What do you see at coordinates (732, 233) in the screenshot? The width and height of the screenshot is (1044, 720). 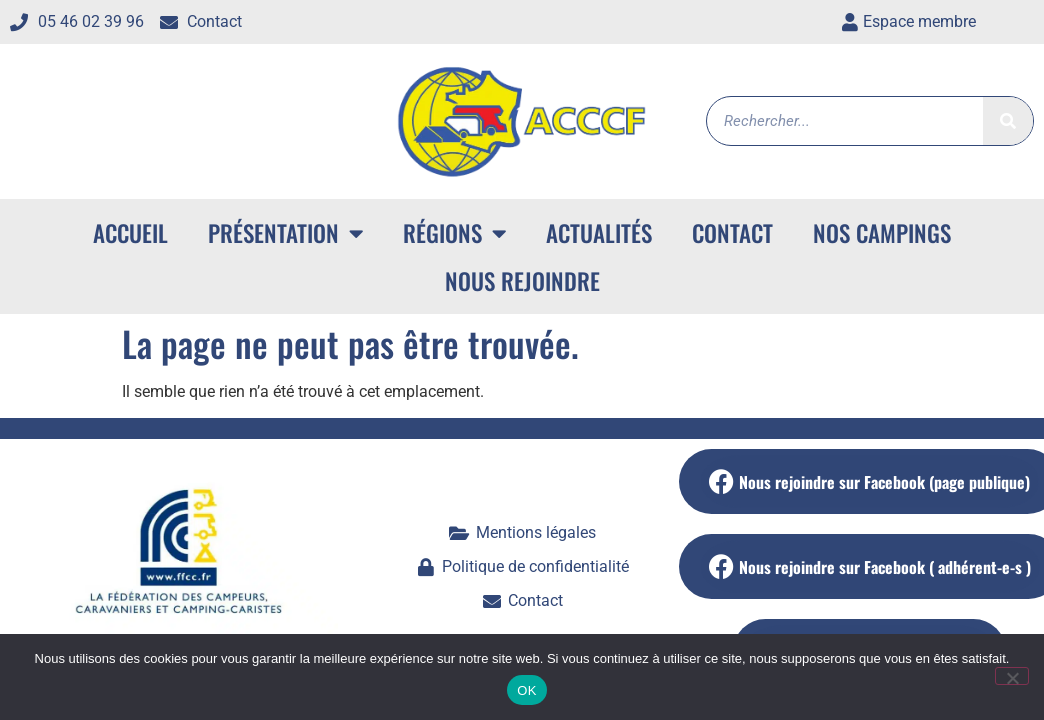 I see `Contact` at bounding box center [732, 233].